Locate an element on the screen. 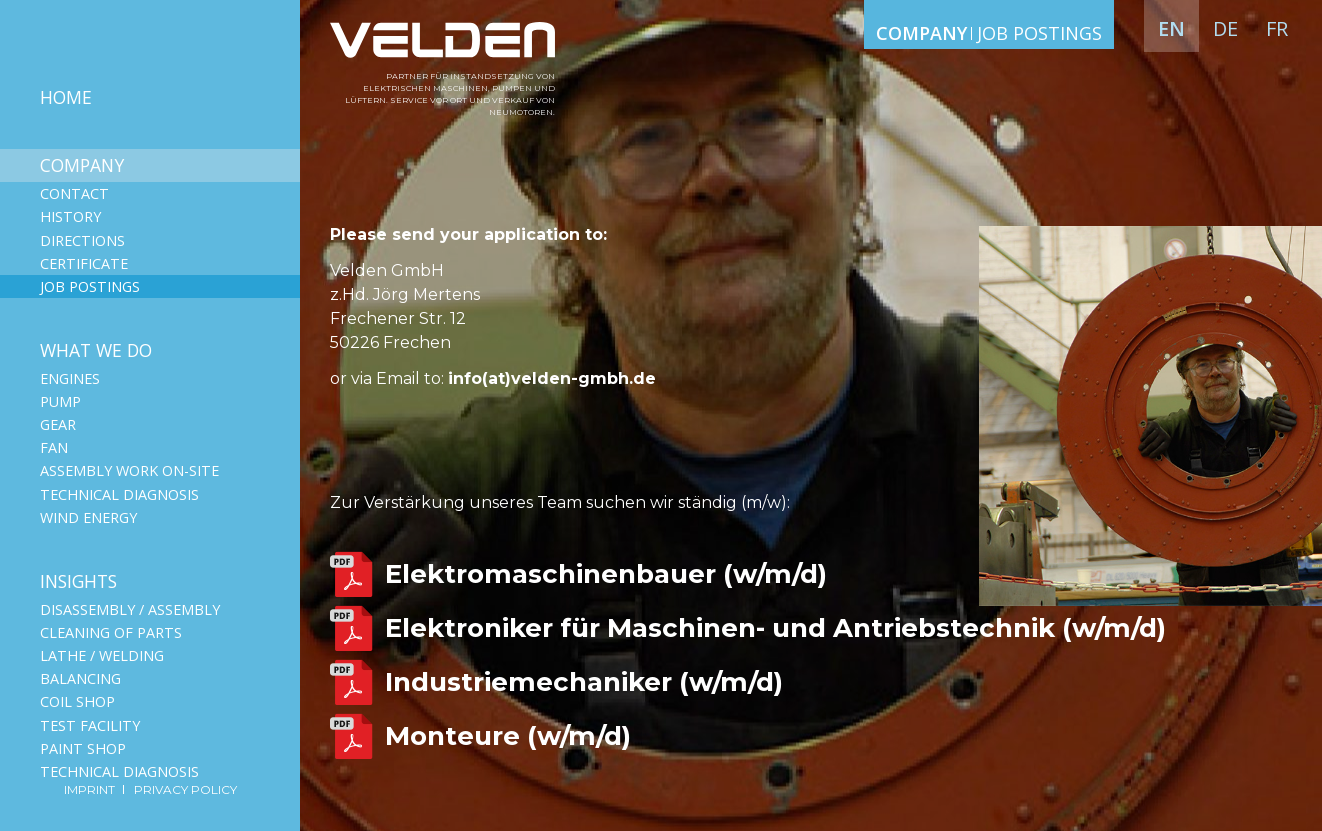 Image resolution: width=1322 pixels, height=831 pixels. Job postings is located at coordinates (90, 286).